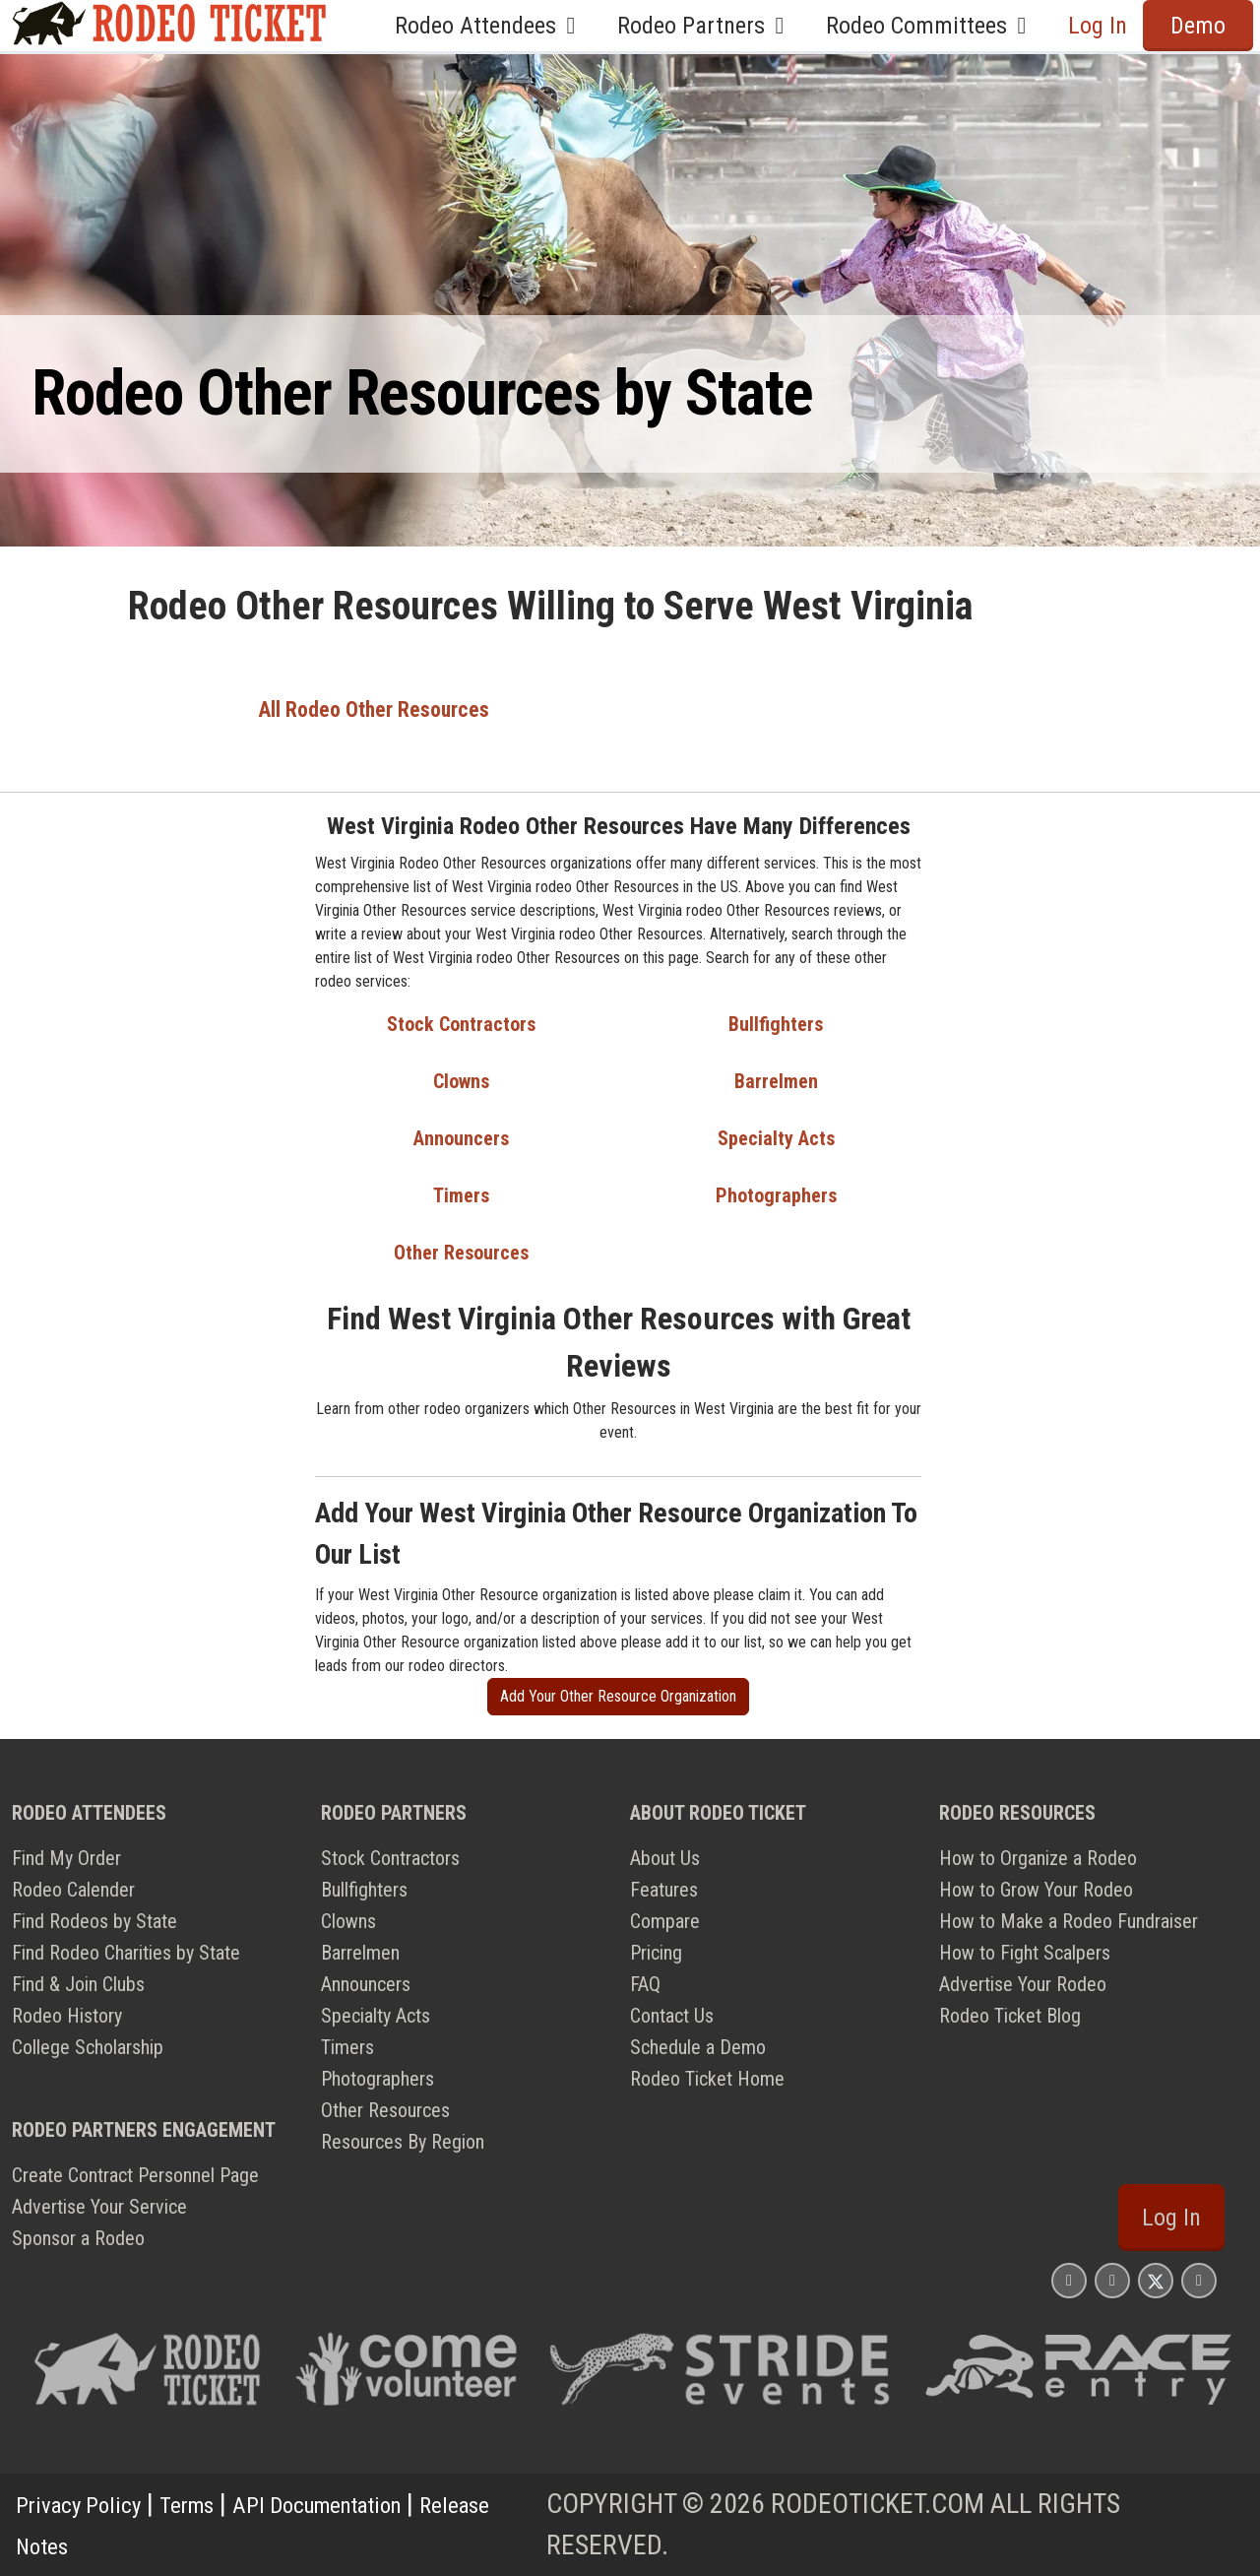 Image resolution: width=1260 pixels, height=2576 pixels. I want to click on [Rodeo Ticket Facebook Page], so click(1112, 2280).